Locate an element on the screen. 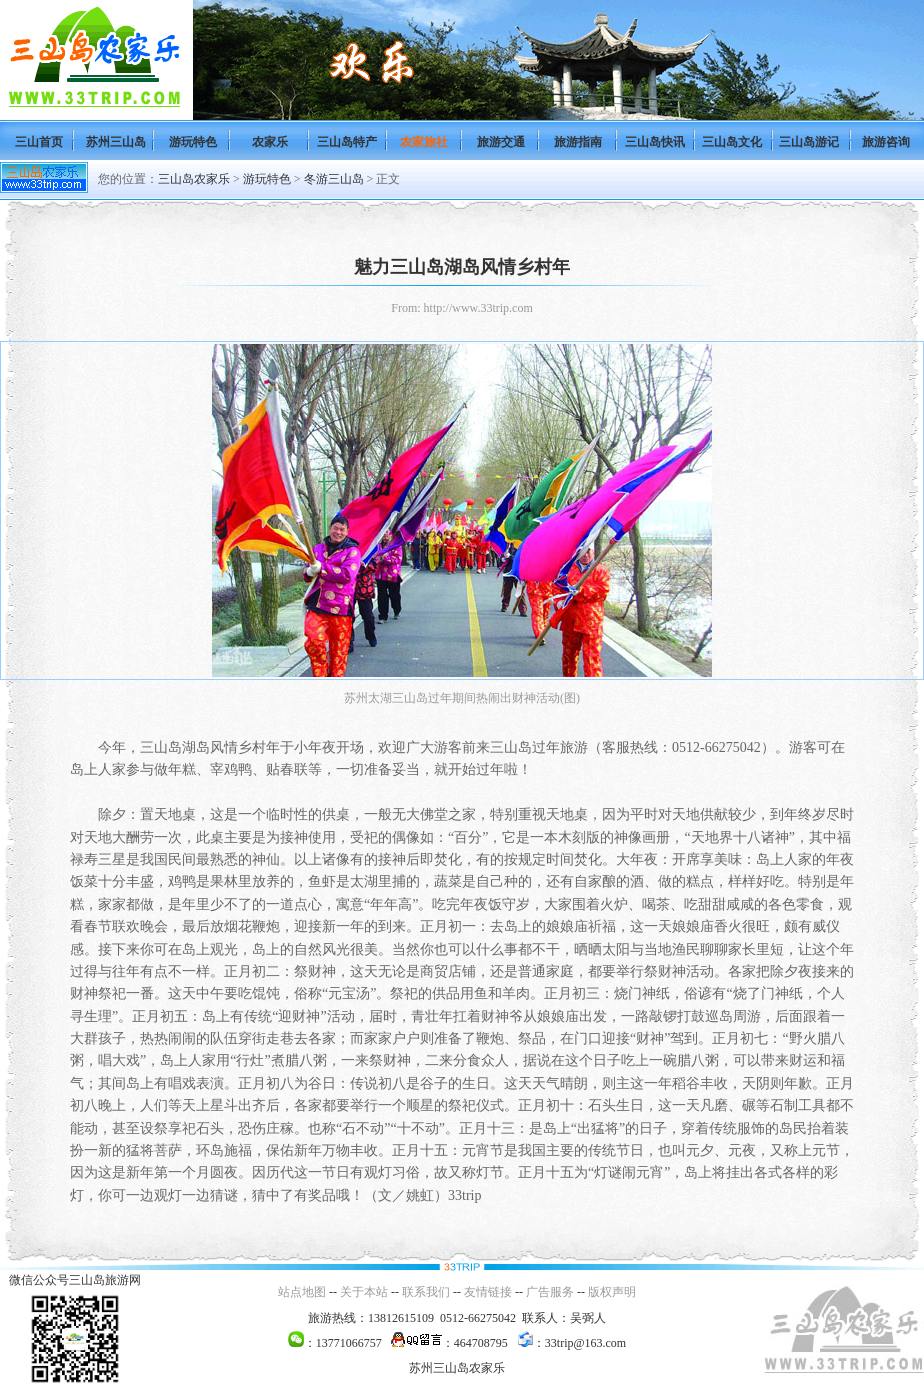 This screenshot has width=924, height=1392. 旅游交通 is located at coordinates (501, 142).